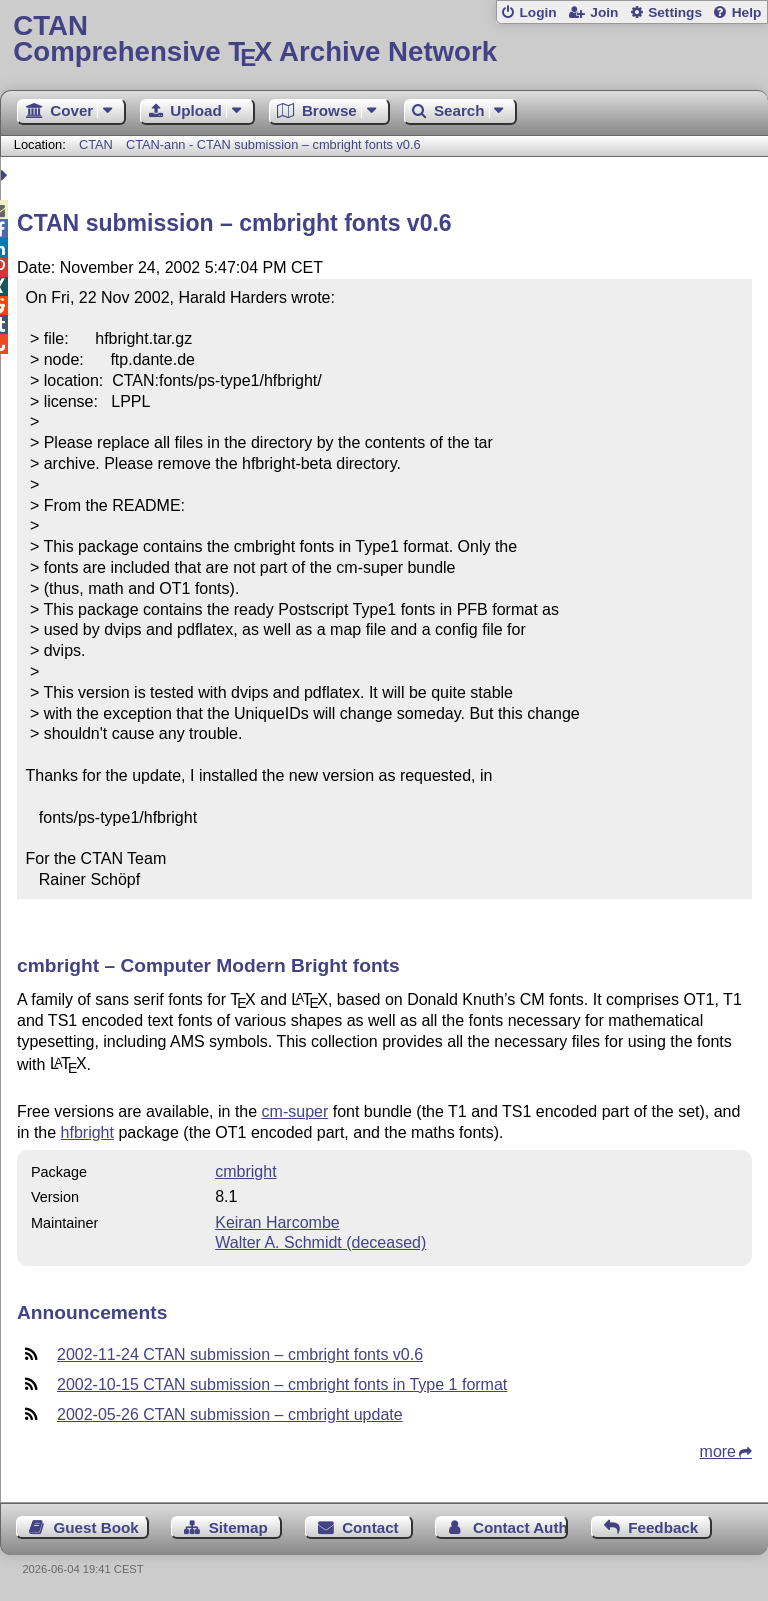 The width and height of the screenshot is (768, 1601). Describe the element at coordinates (537, 12) in the screenshot. I see `Login` at that location.